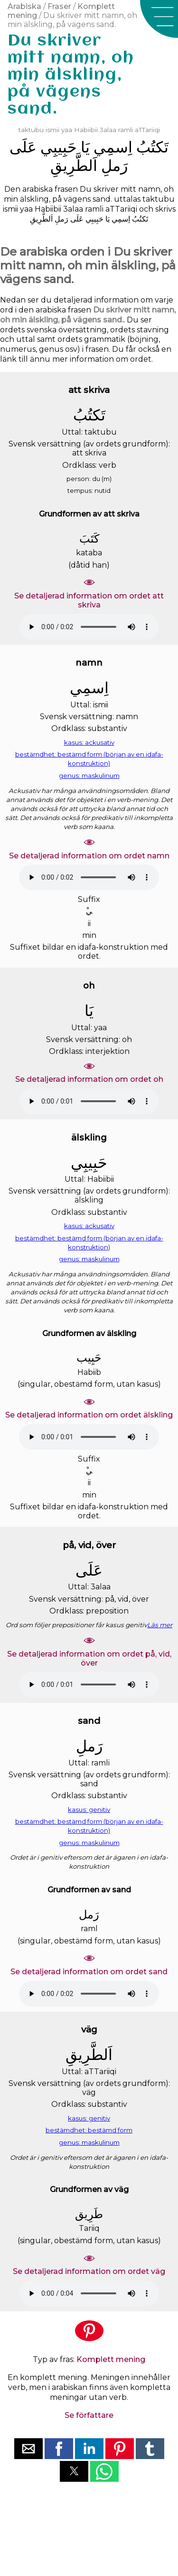  Describe the element at coordinates (85, 147) in the screenshot. I see `ﻳَﺎ` at that location.